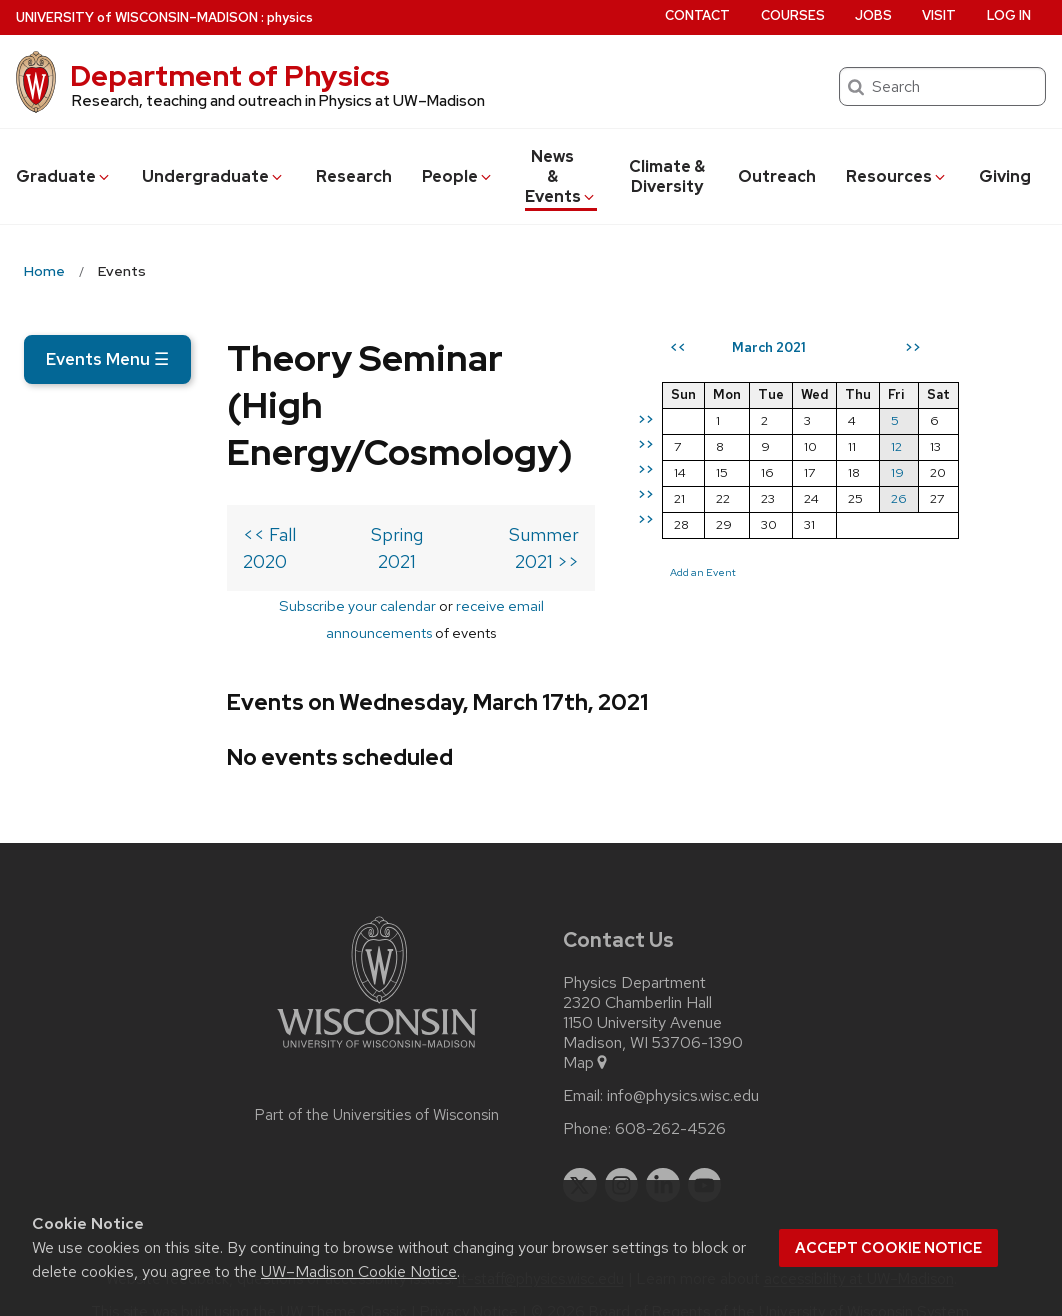 This screenshot has height=1316, width=1062. Describe the element at coordinates (107, 359) in the screenshot. I see `Events Menu` at that location.